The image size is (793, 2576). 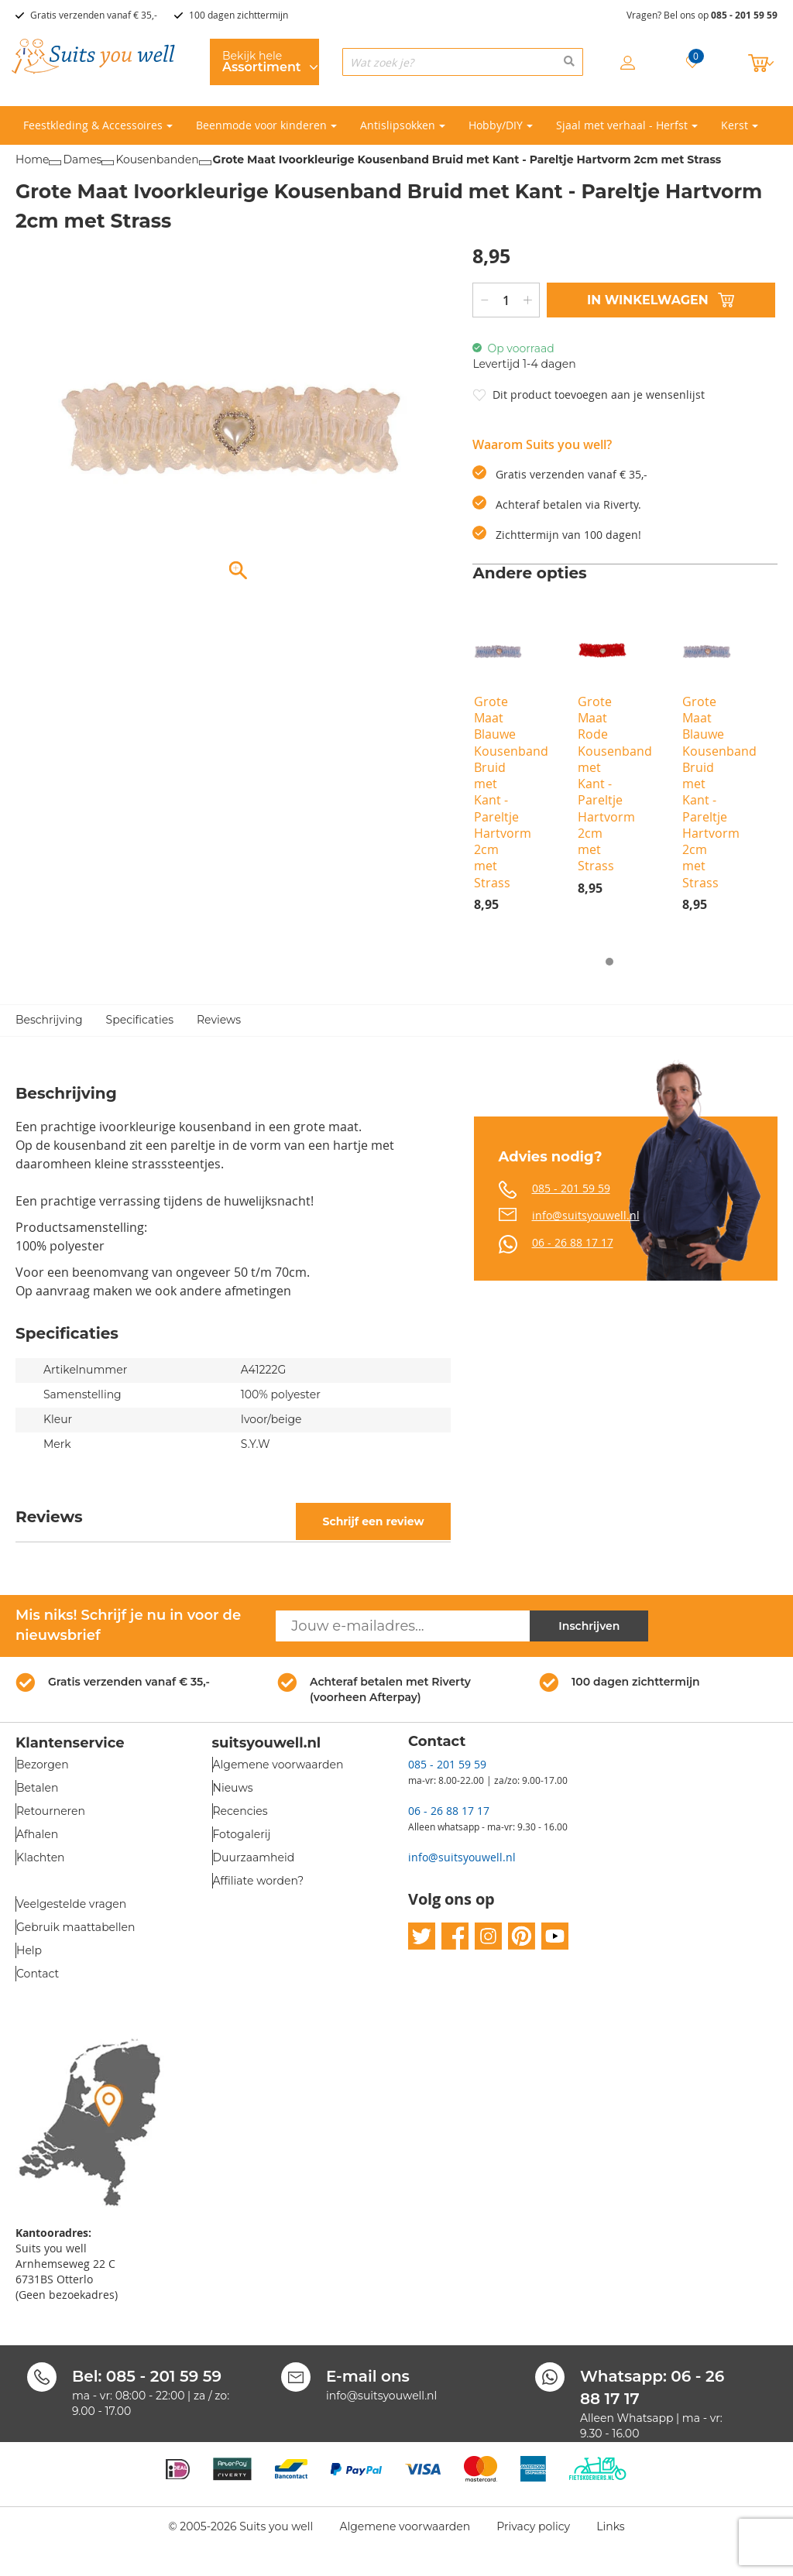 What do you see at coordinates (488, 1936) in the screenshot?
I see `instagram` at bounding box center [488, 1936].